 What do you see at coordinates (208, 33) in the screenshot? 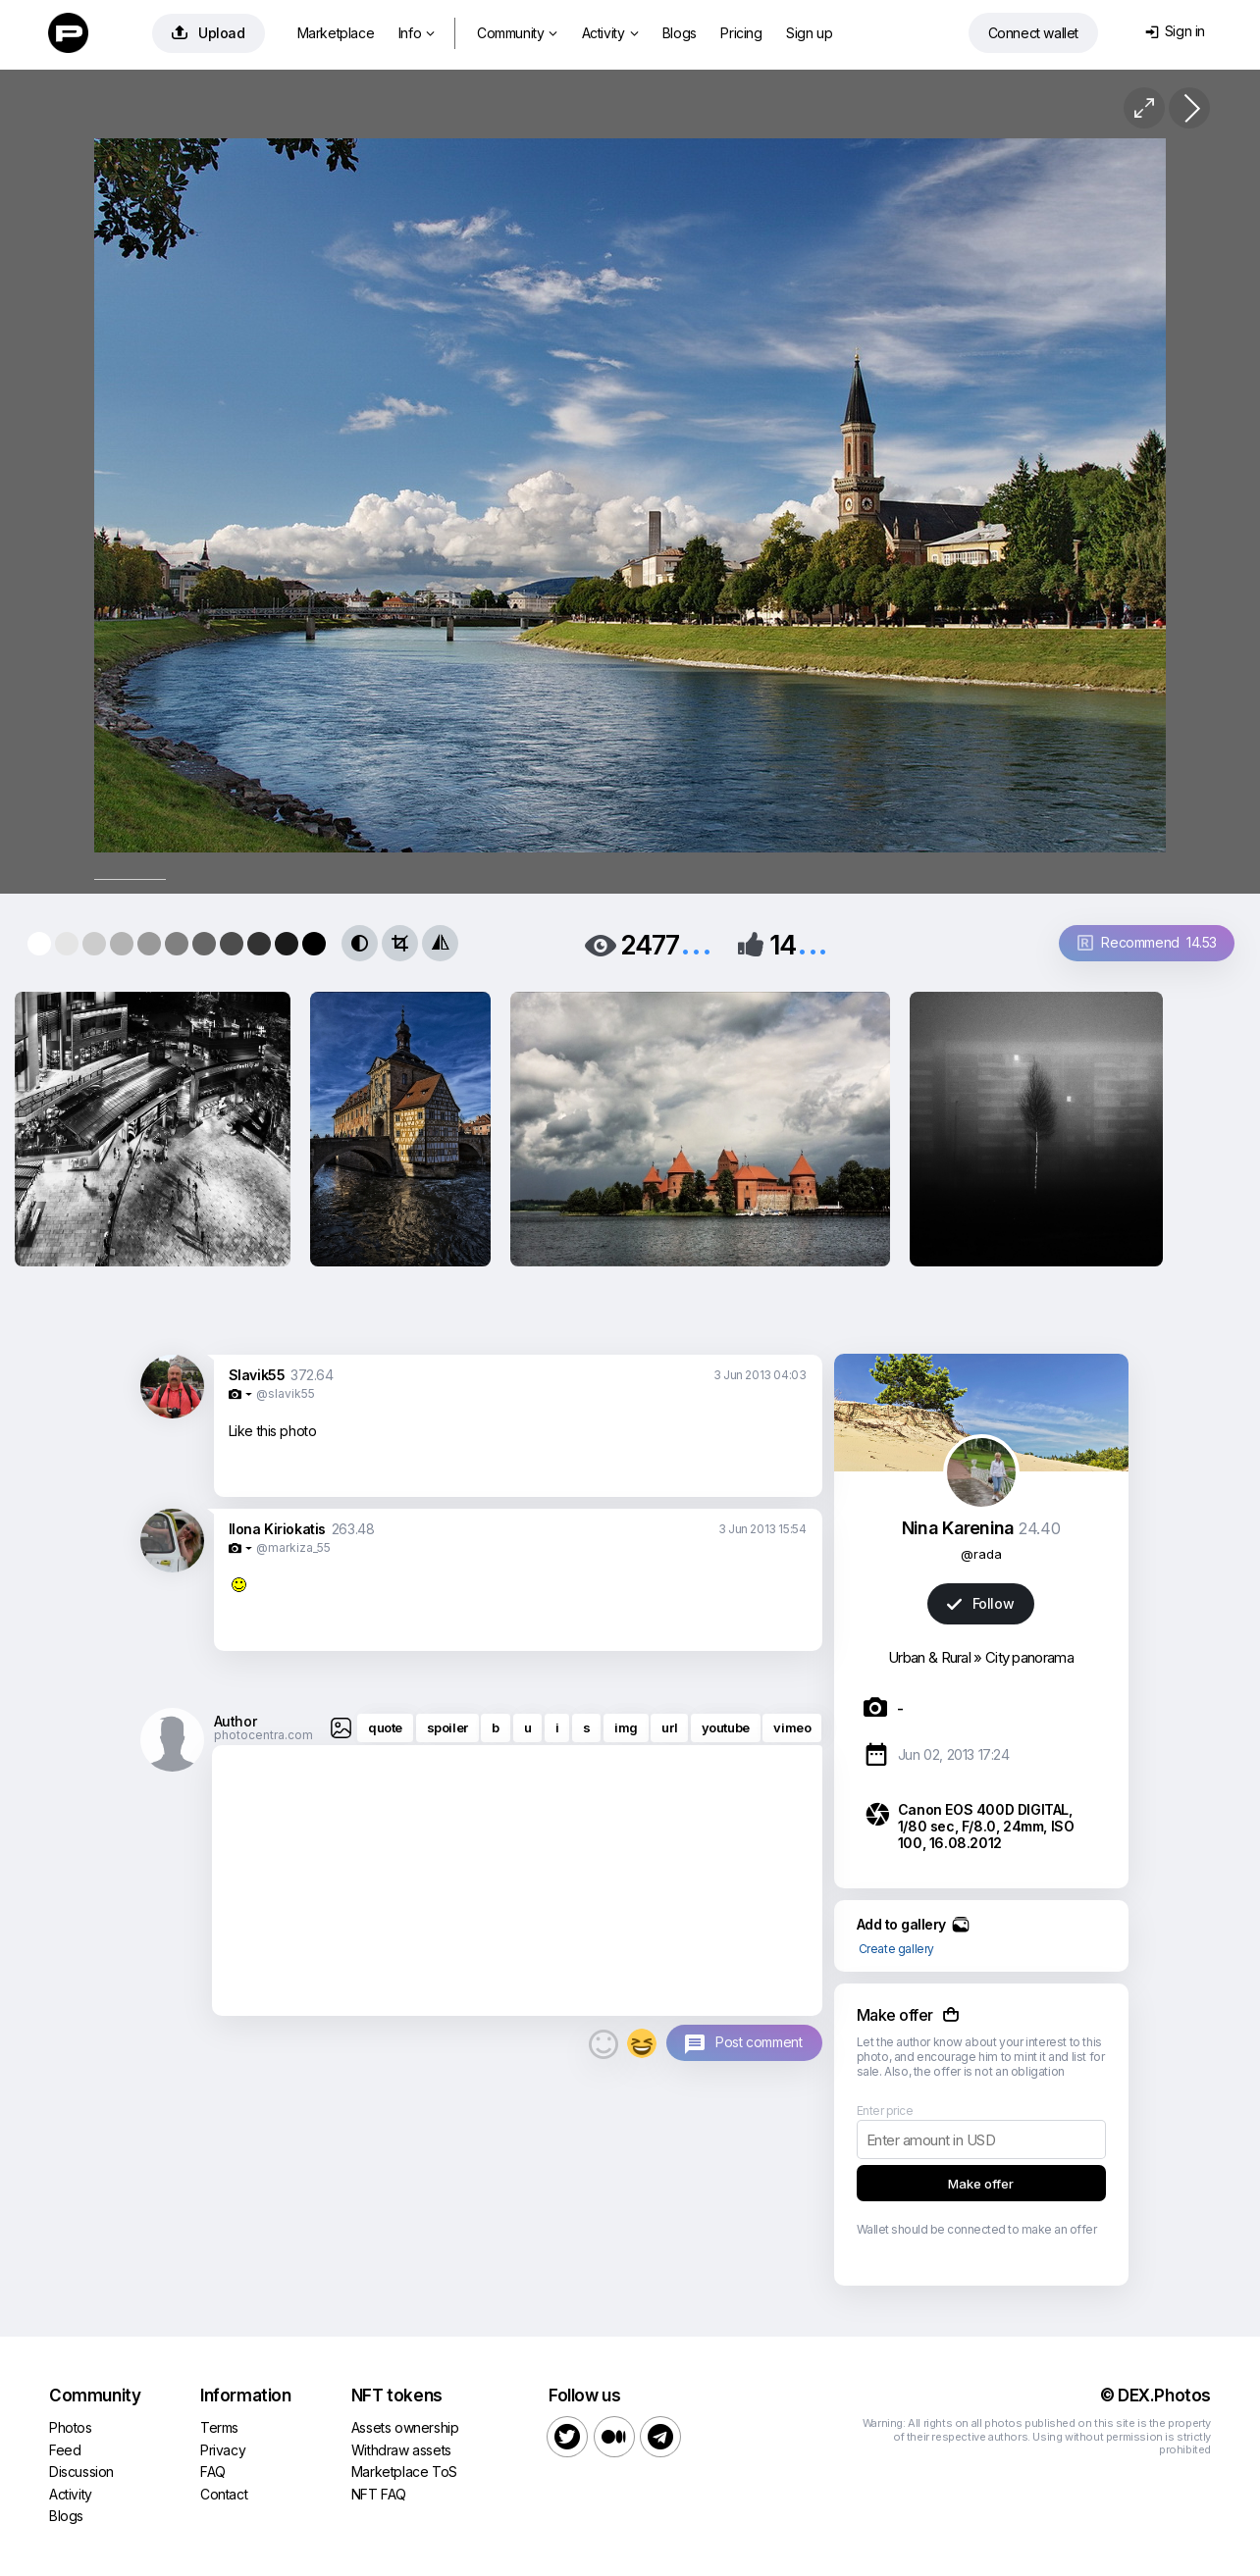
I see `Upload` at bounding box center [208, 33].